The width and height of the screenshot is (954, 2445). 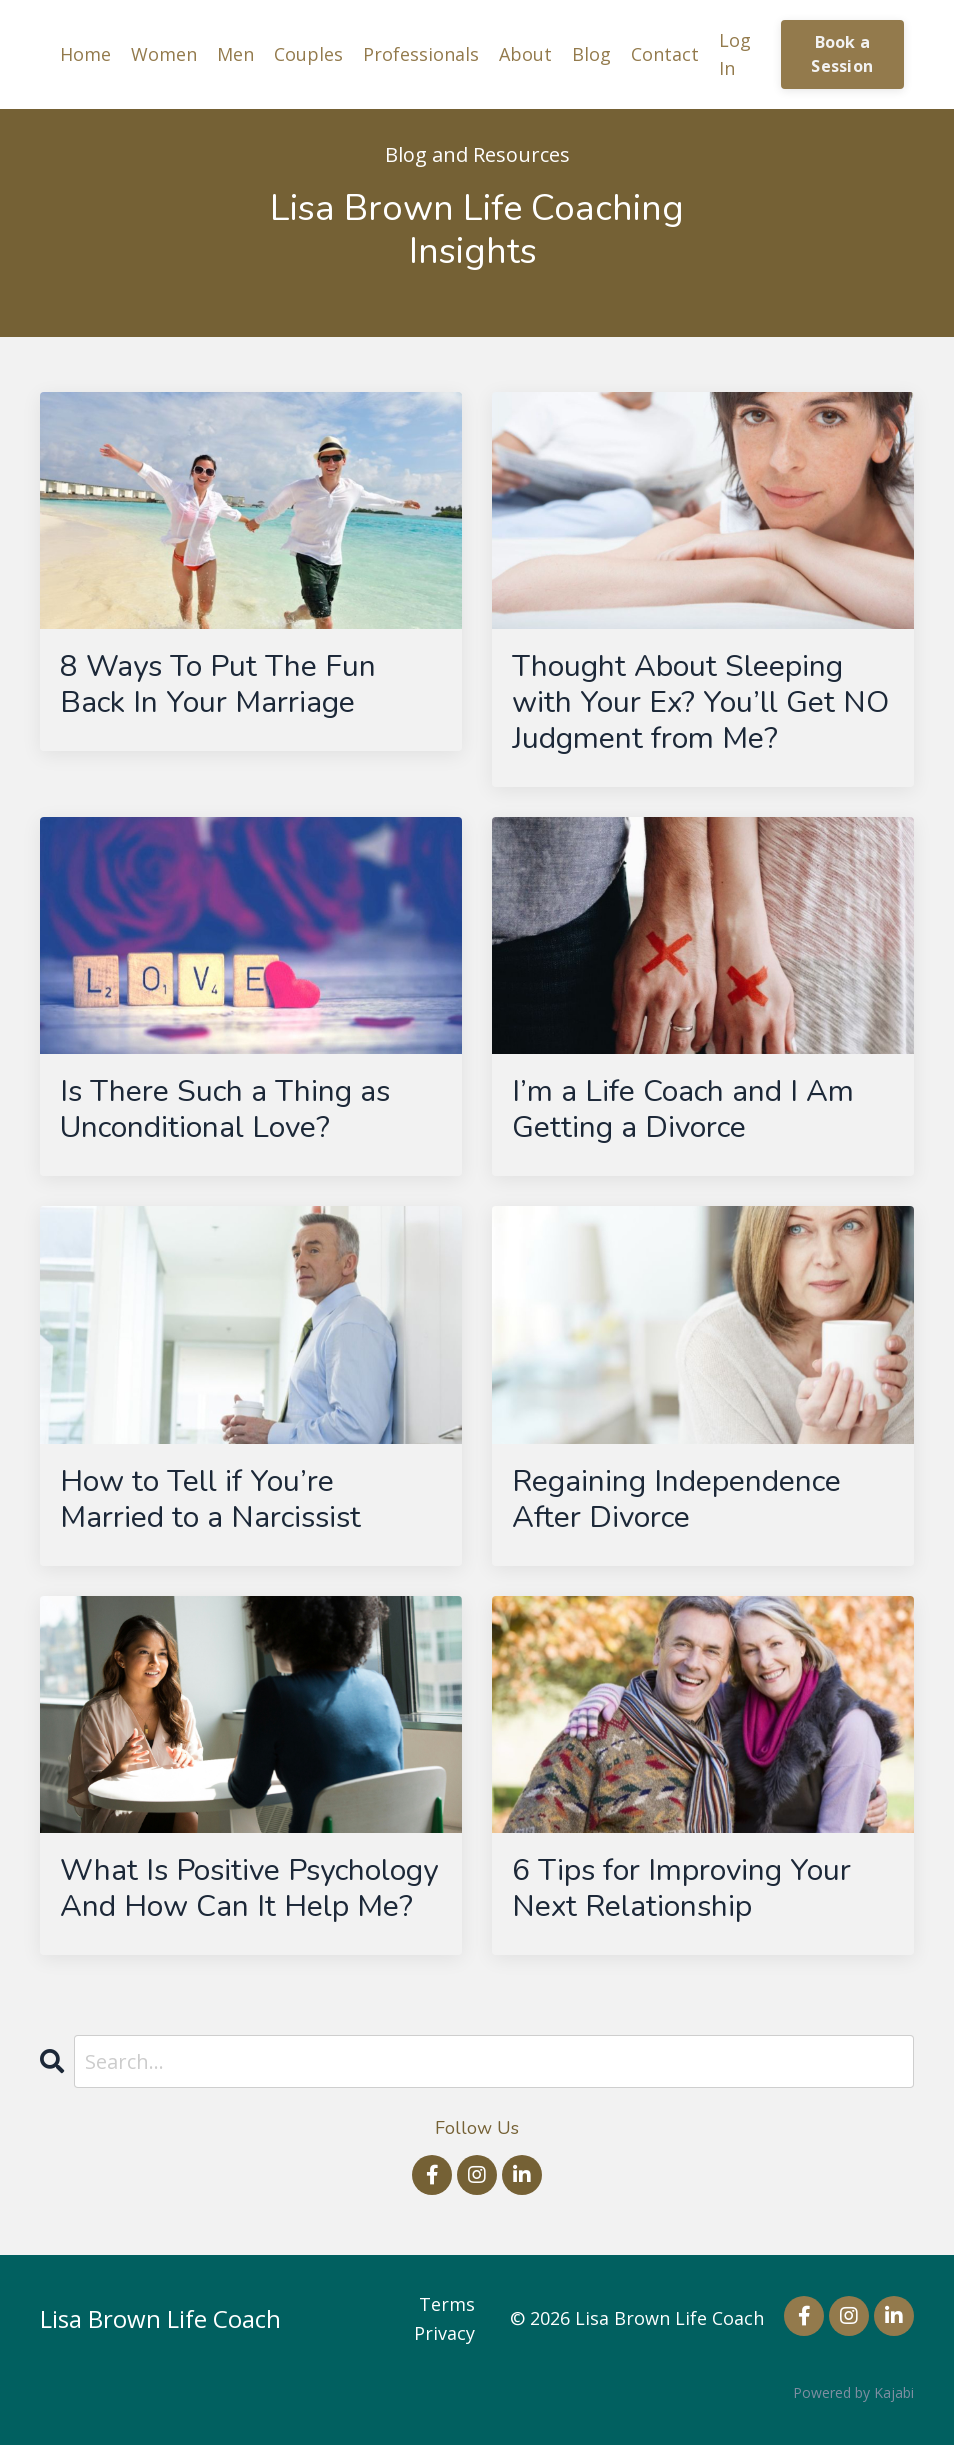 What do you see at coordinates (665, 54) in the screenshot?
I see `Contact` at bounding box center [665, 54].